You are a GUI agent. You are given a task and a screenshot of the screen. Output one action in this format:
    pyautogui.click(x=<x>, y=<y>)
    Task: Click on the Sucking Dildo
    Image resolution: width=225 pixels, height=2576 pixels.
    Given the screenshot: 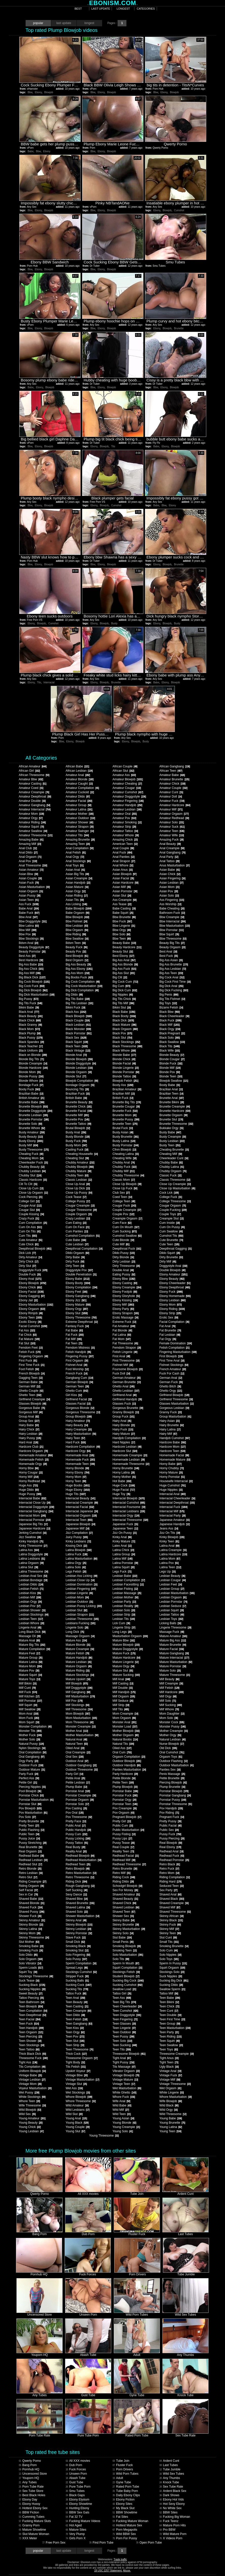 What is the action you would take?
    pyautogui.click(x=171, y=1985)
    